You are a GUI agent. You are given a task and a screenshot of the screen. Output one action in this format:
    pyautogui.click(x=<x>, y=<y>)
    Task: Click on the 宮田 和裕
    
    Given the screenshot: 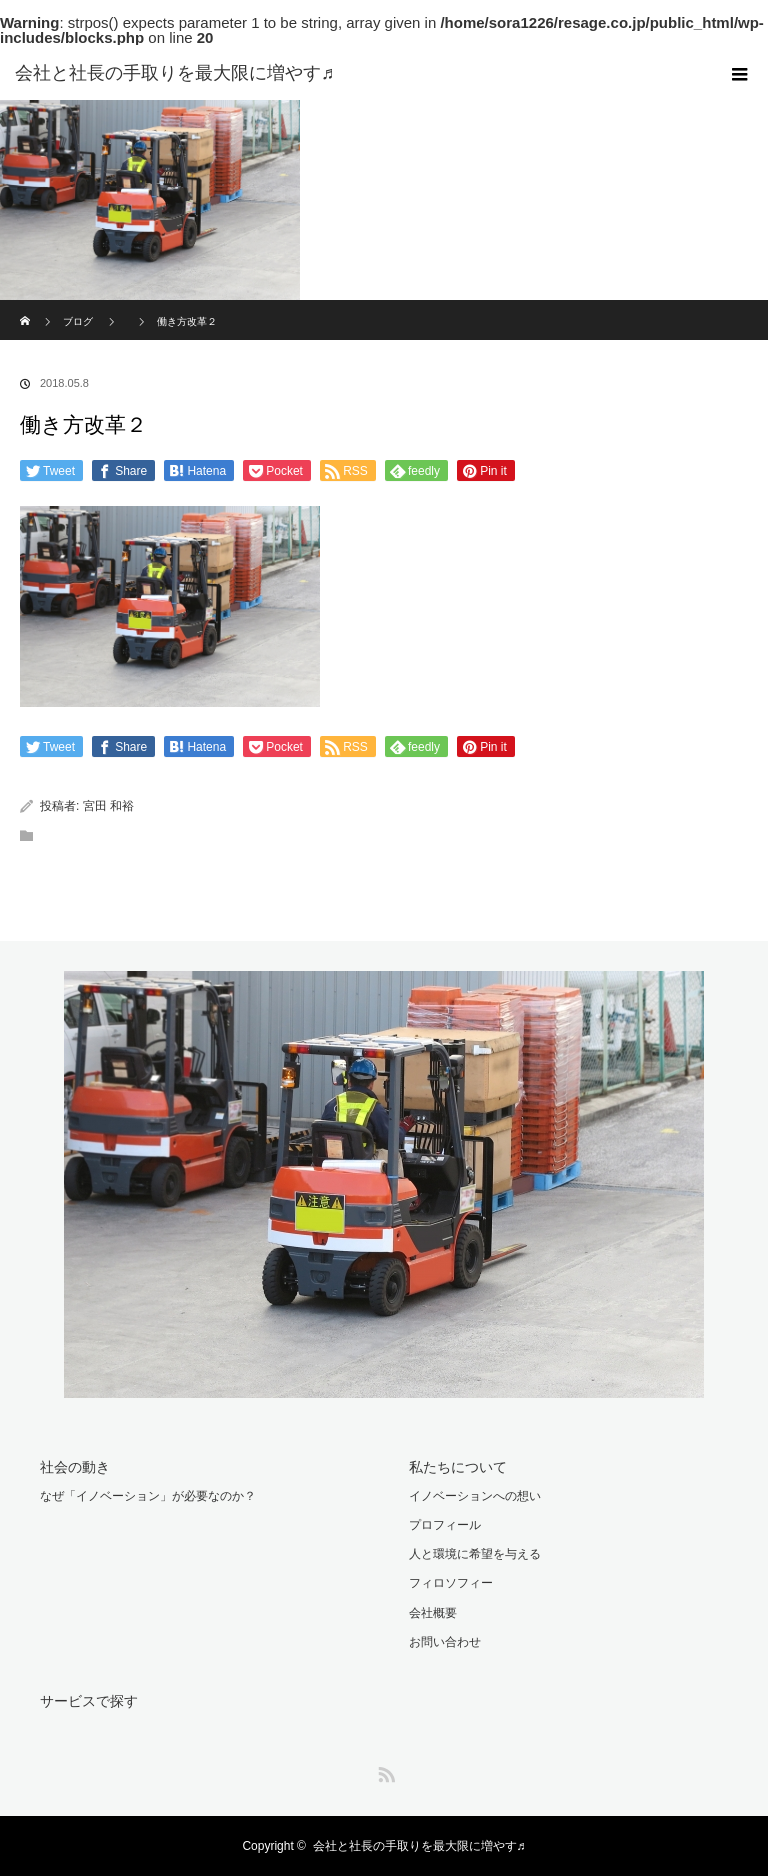 What is the action you would take?
    pyautogui.click(x=108, y=806)
    